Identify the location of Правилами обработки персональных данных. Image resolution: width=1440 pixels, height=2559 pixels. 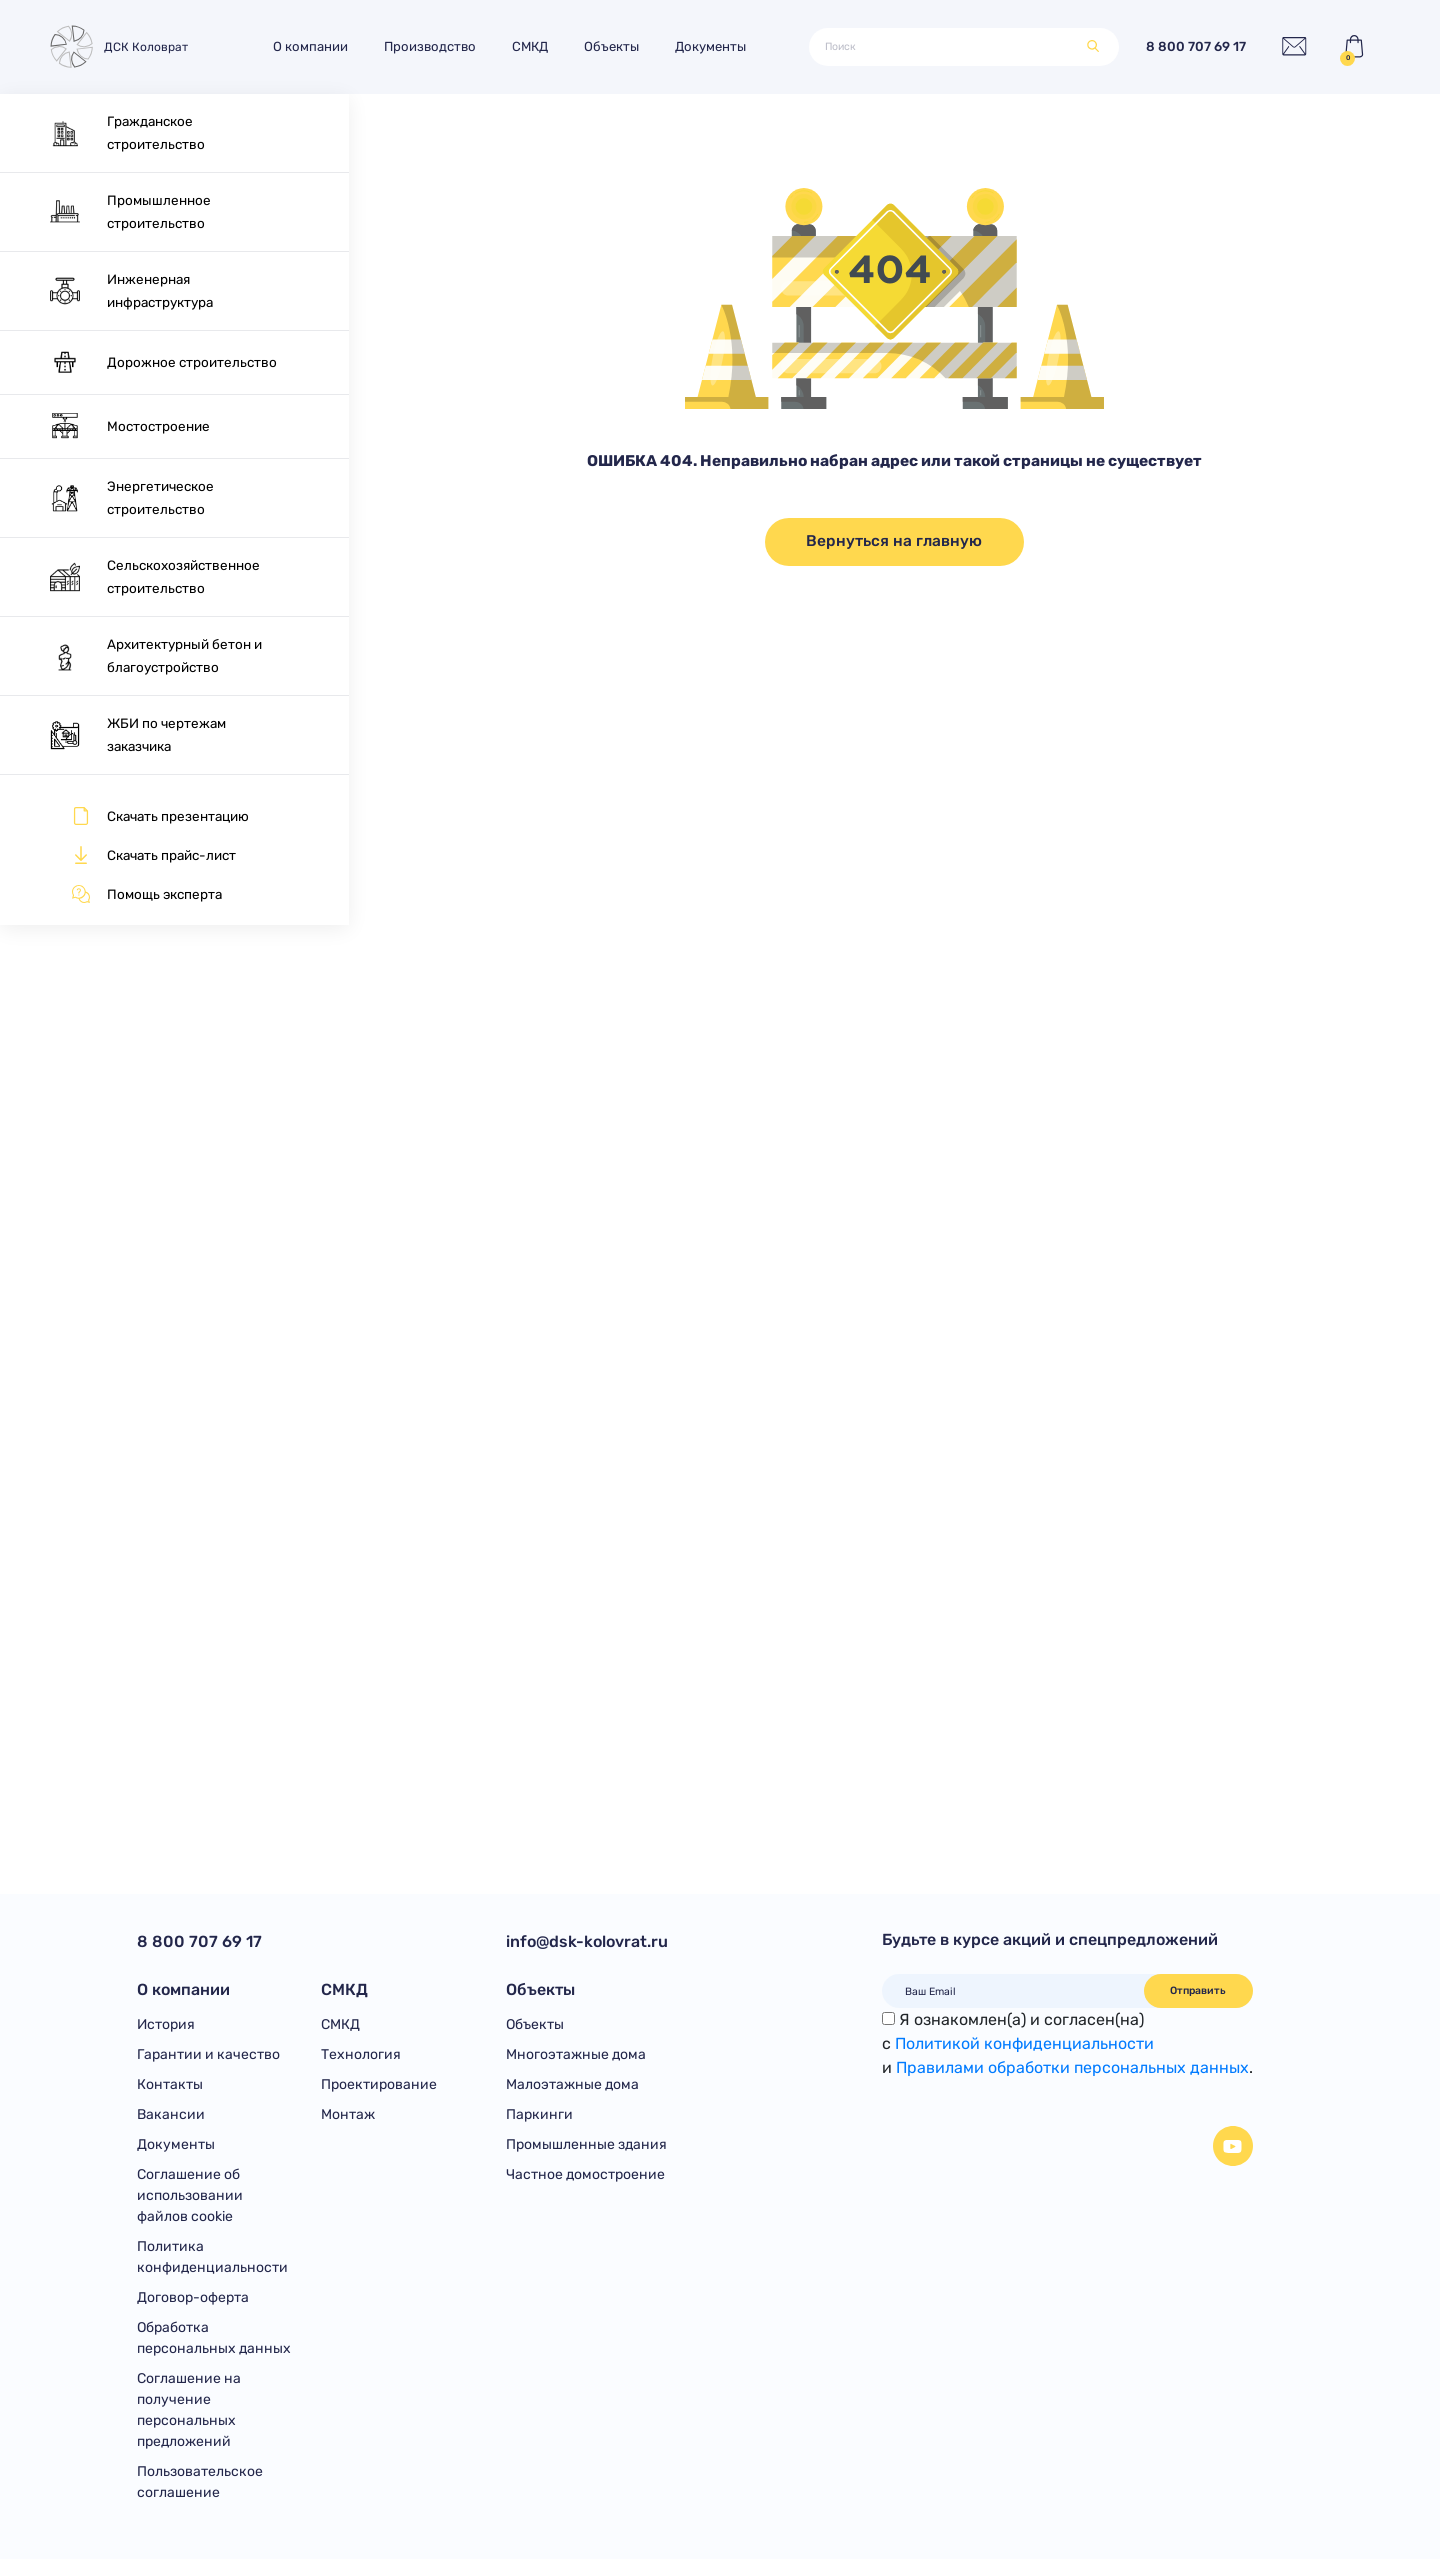
(1072, 2067).